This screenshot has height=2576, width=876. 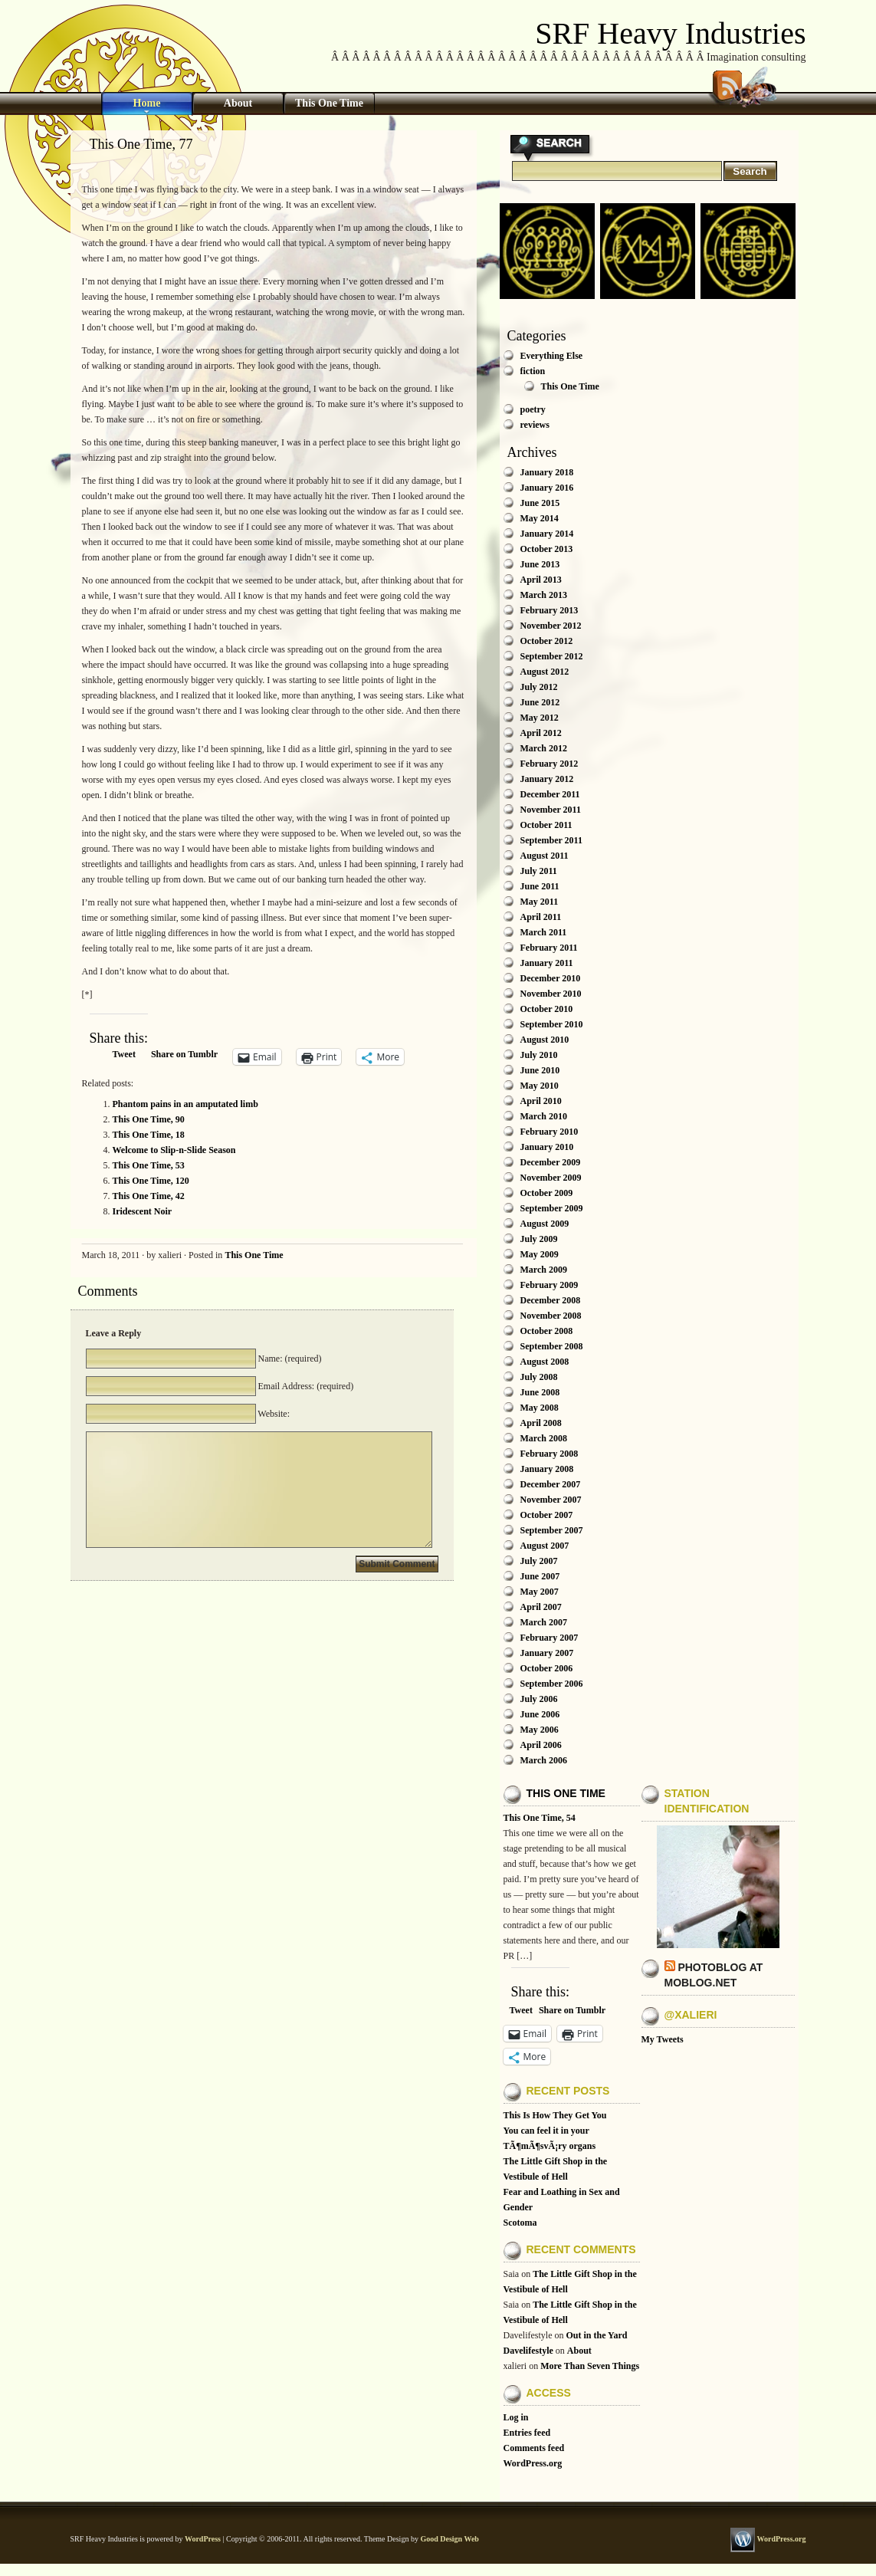 What do you see at coordinates (670, 33) in the screenshot?
I see `SRF Heavy Industries` at bounding box center [670, 33].